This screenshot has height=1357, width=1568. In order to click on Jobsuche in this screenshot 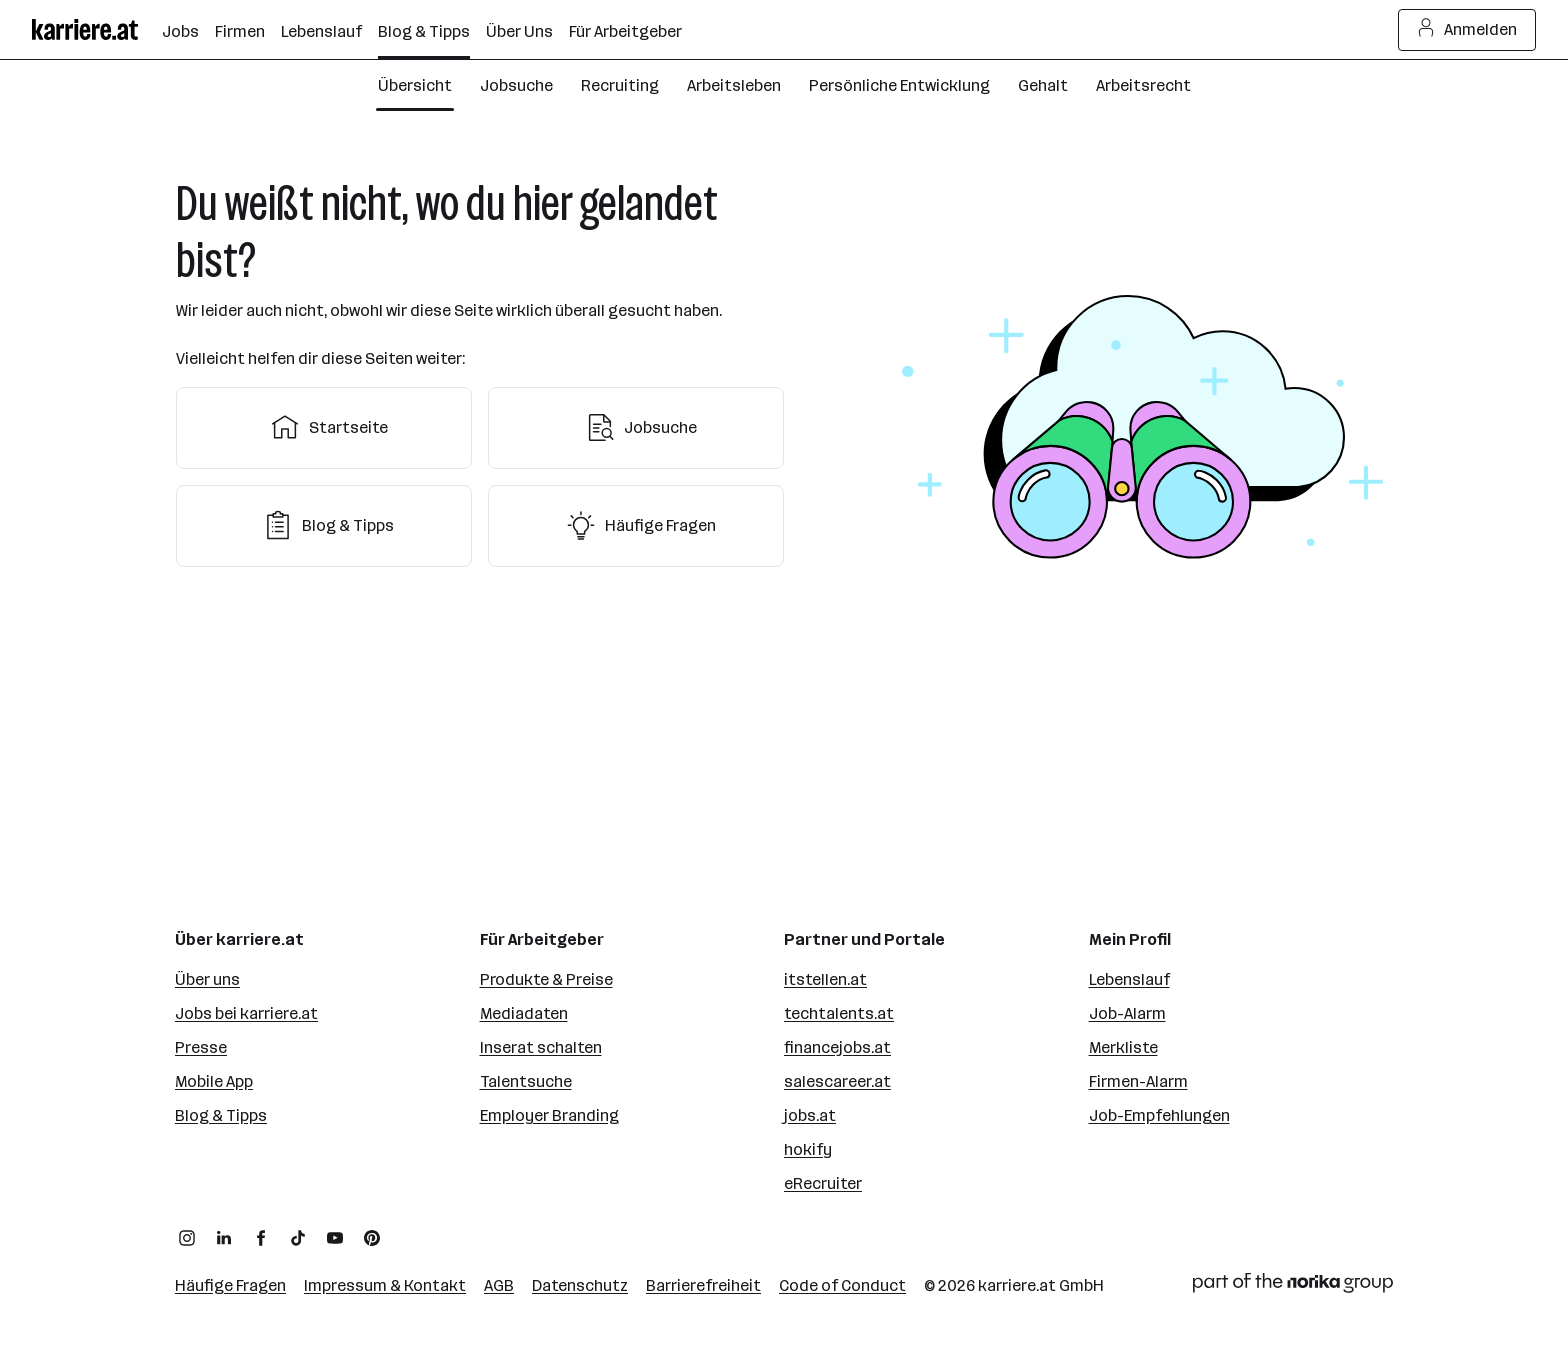, I will do `click(516, 85)`.